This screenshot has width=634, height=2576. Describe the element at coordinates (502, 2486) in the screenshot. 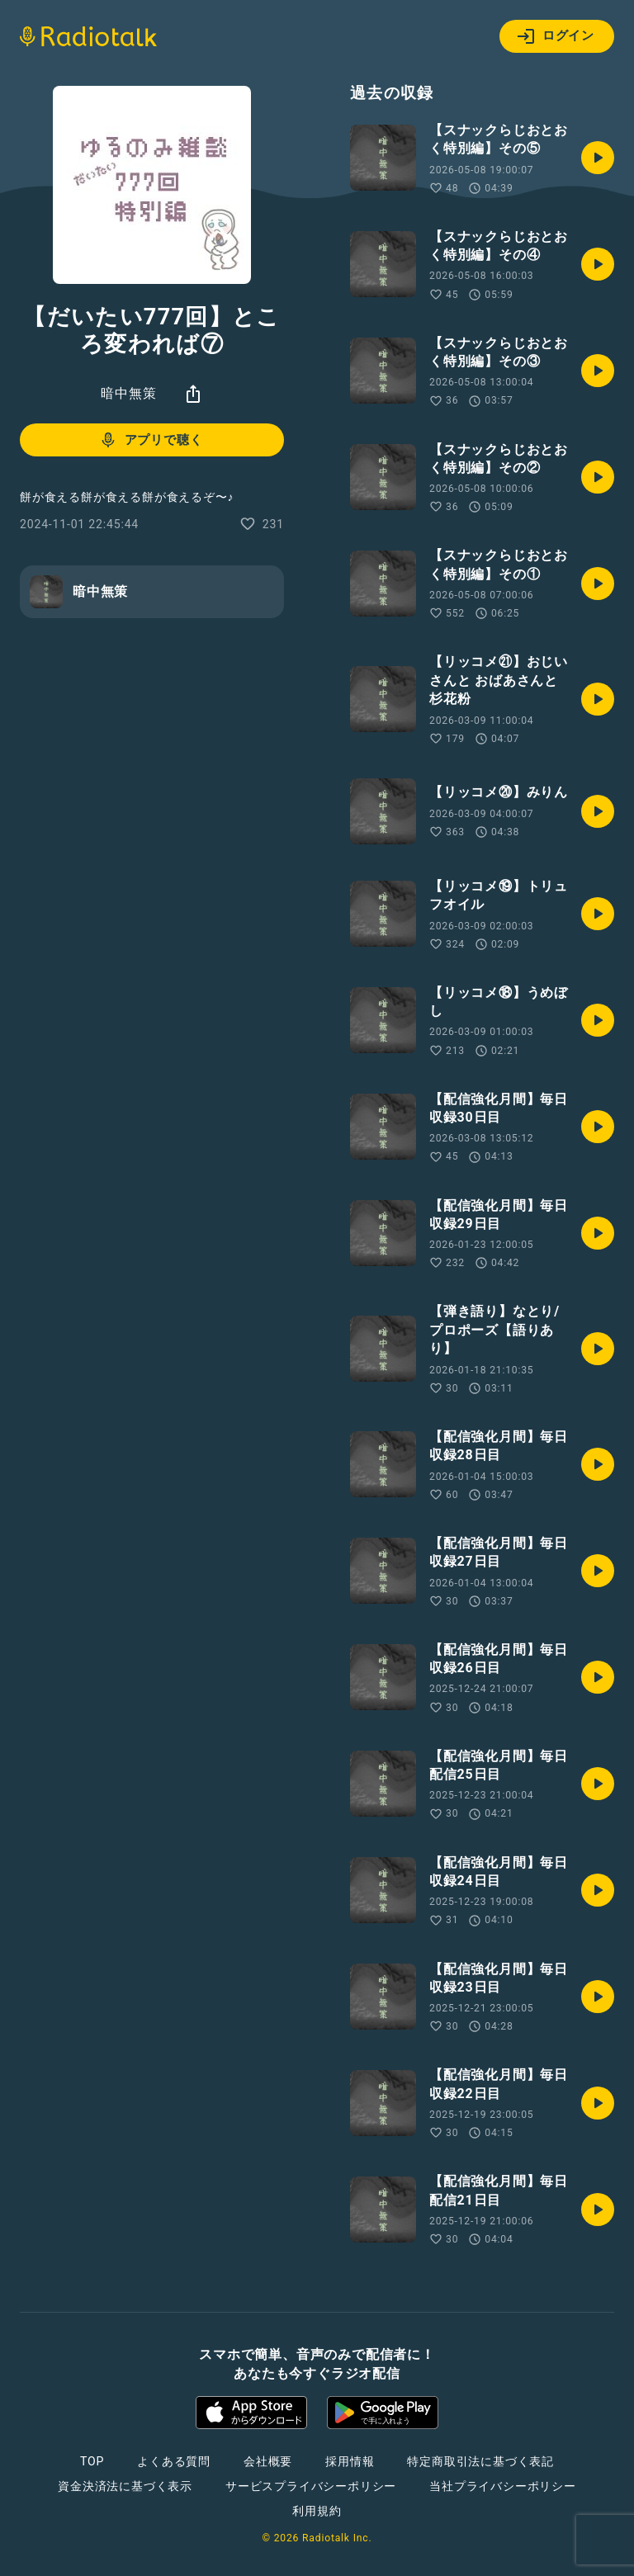

I see `当社プライバシーポリシー` at that location.